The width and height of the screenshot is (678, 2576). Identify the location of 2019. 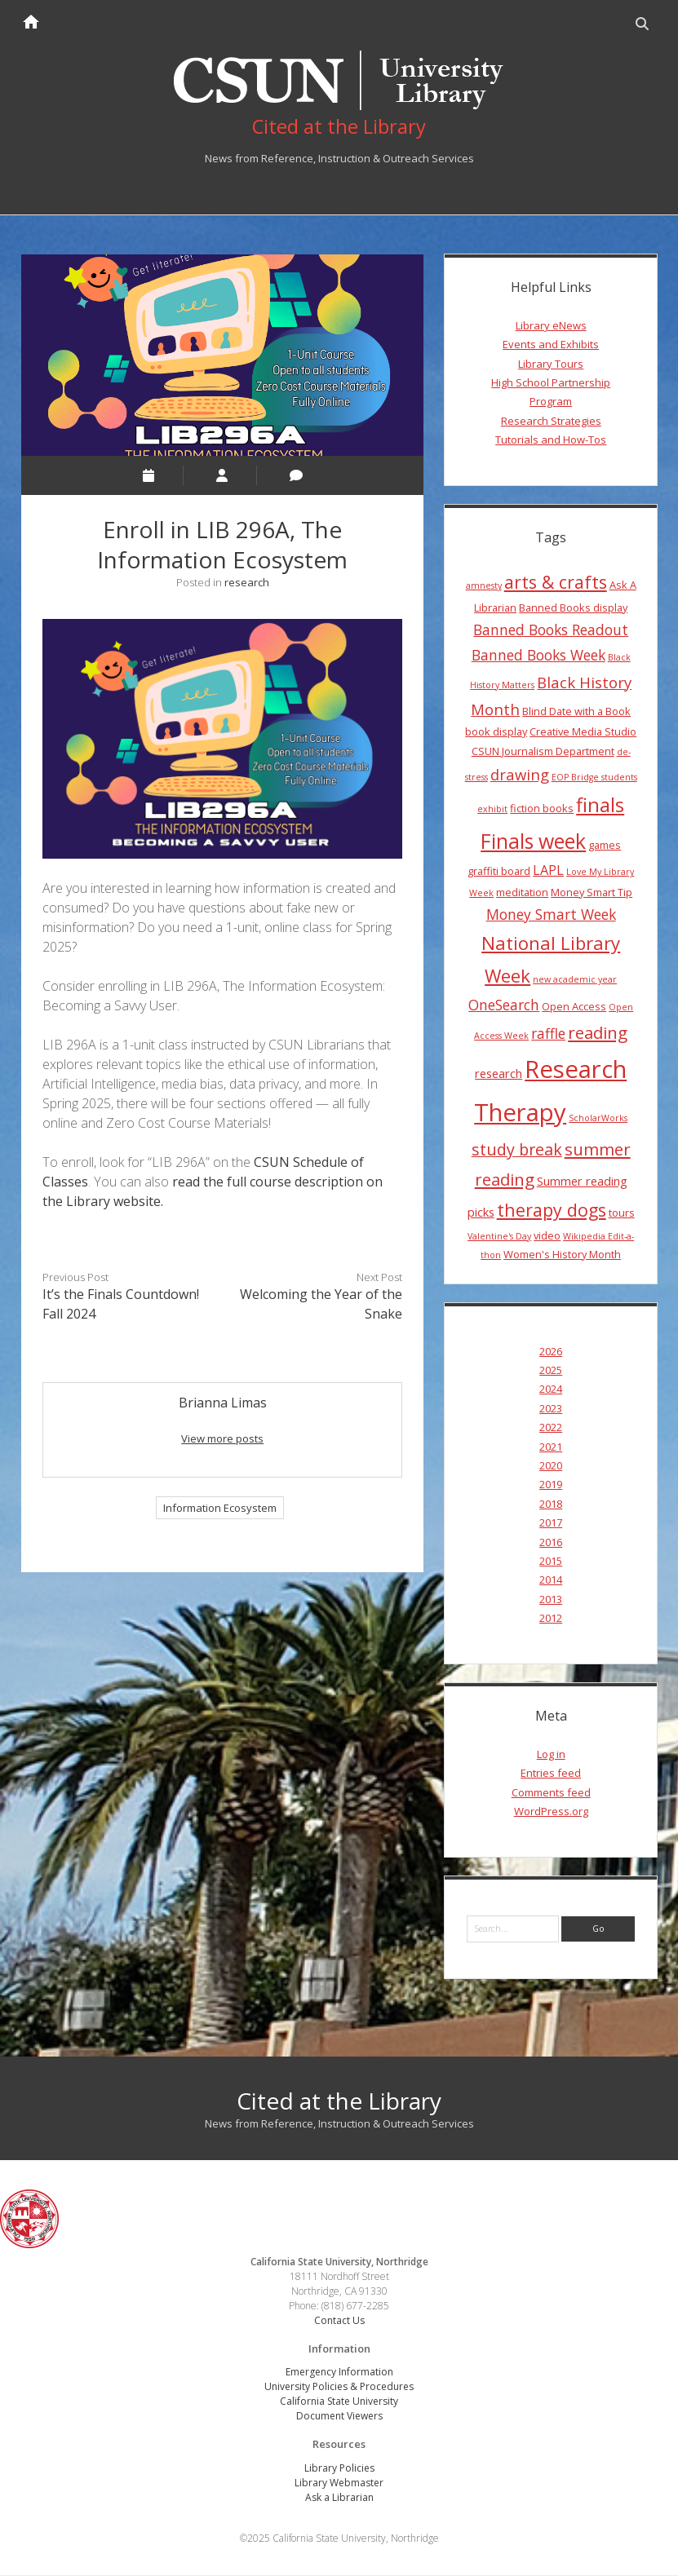
(550, 1485).